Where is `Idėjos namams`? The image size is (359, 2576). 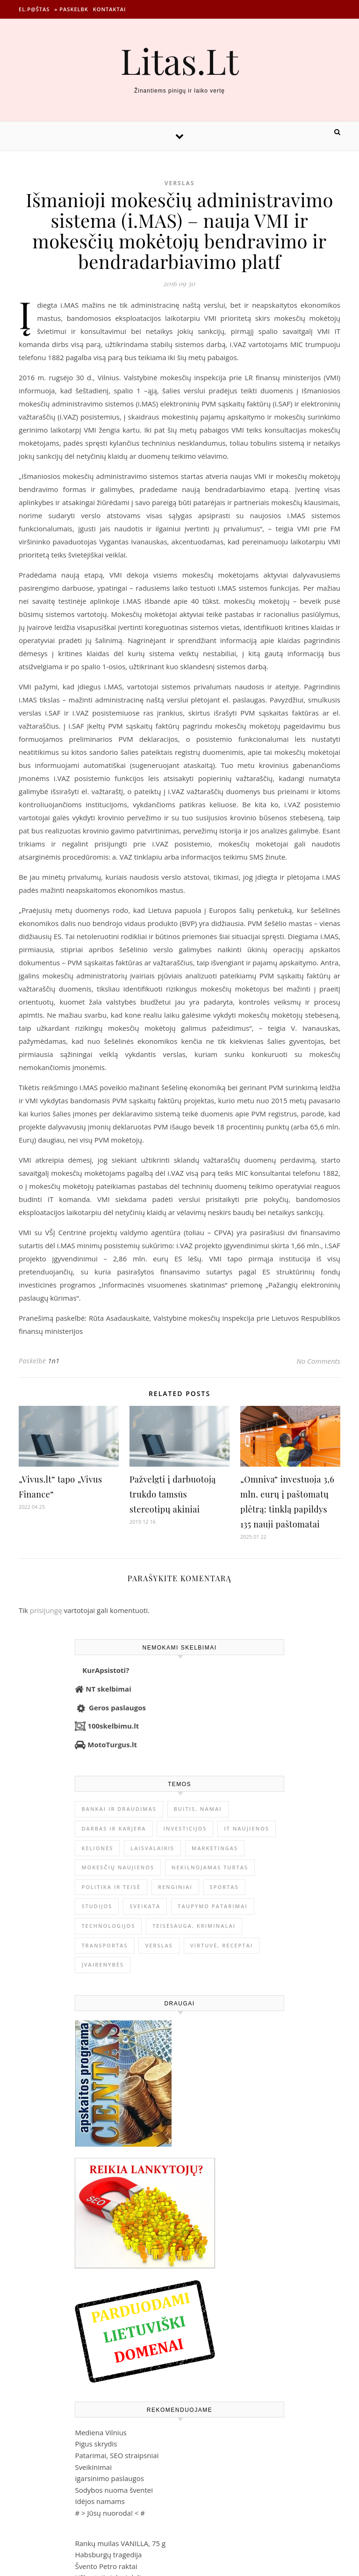 Idėjos namams is located at coordinates (99, 2501).